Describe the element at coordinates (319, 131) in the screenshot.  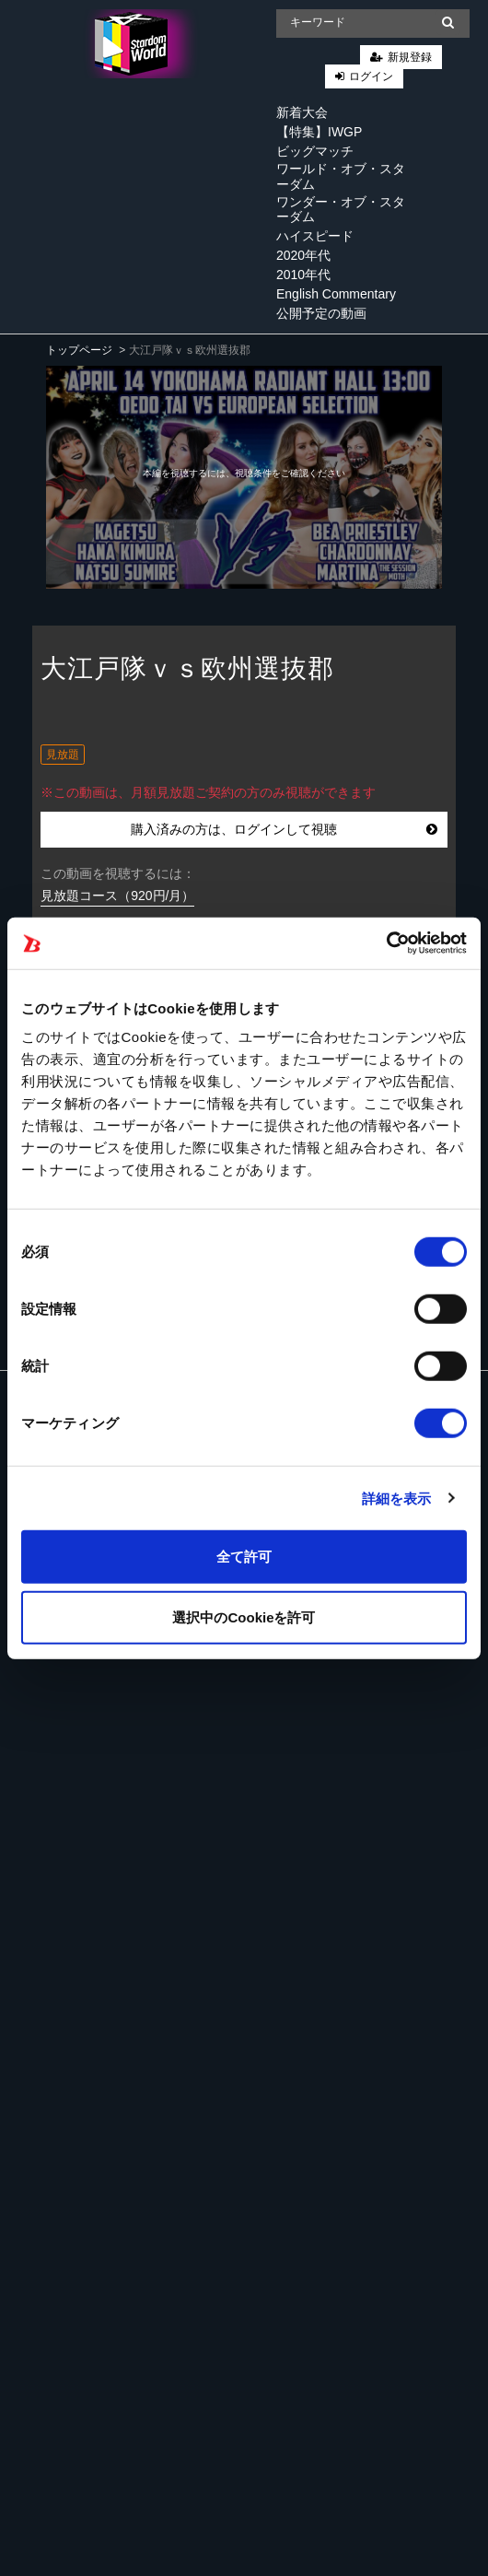
I see `【特集】IWGP` at that location.